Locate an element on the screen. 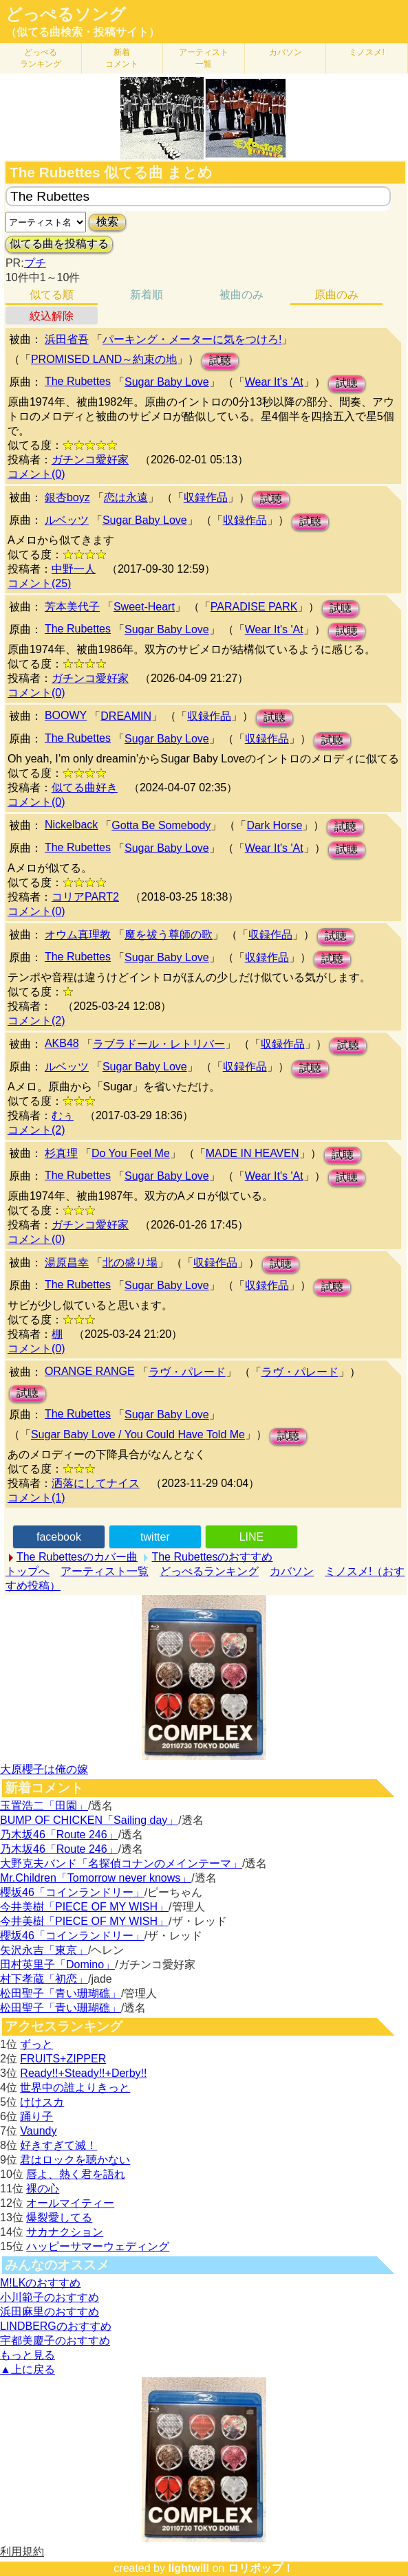 This screenshot has width=408, height=2576. 収録作品 is located at coordinates (206, 497).